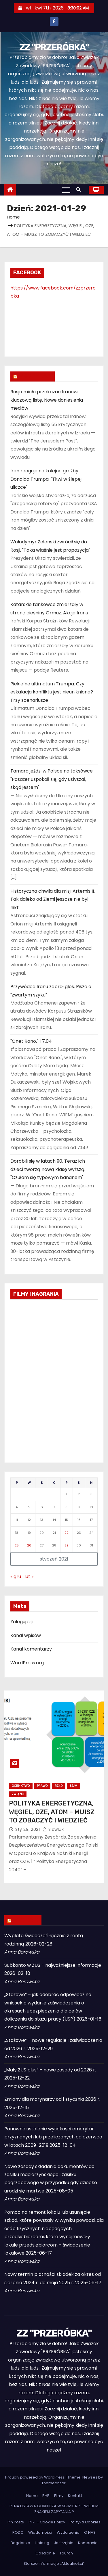  What do you see at coordinates (58, 2495) in the screenshot?
I see `Filmy` at bounding box center [58, 2495].